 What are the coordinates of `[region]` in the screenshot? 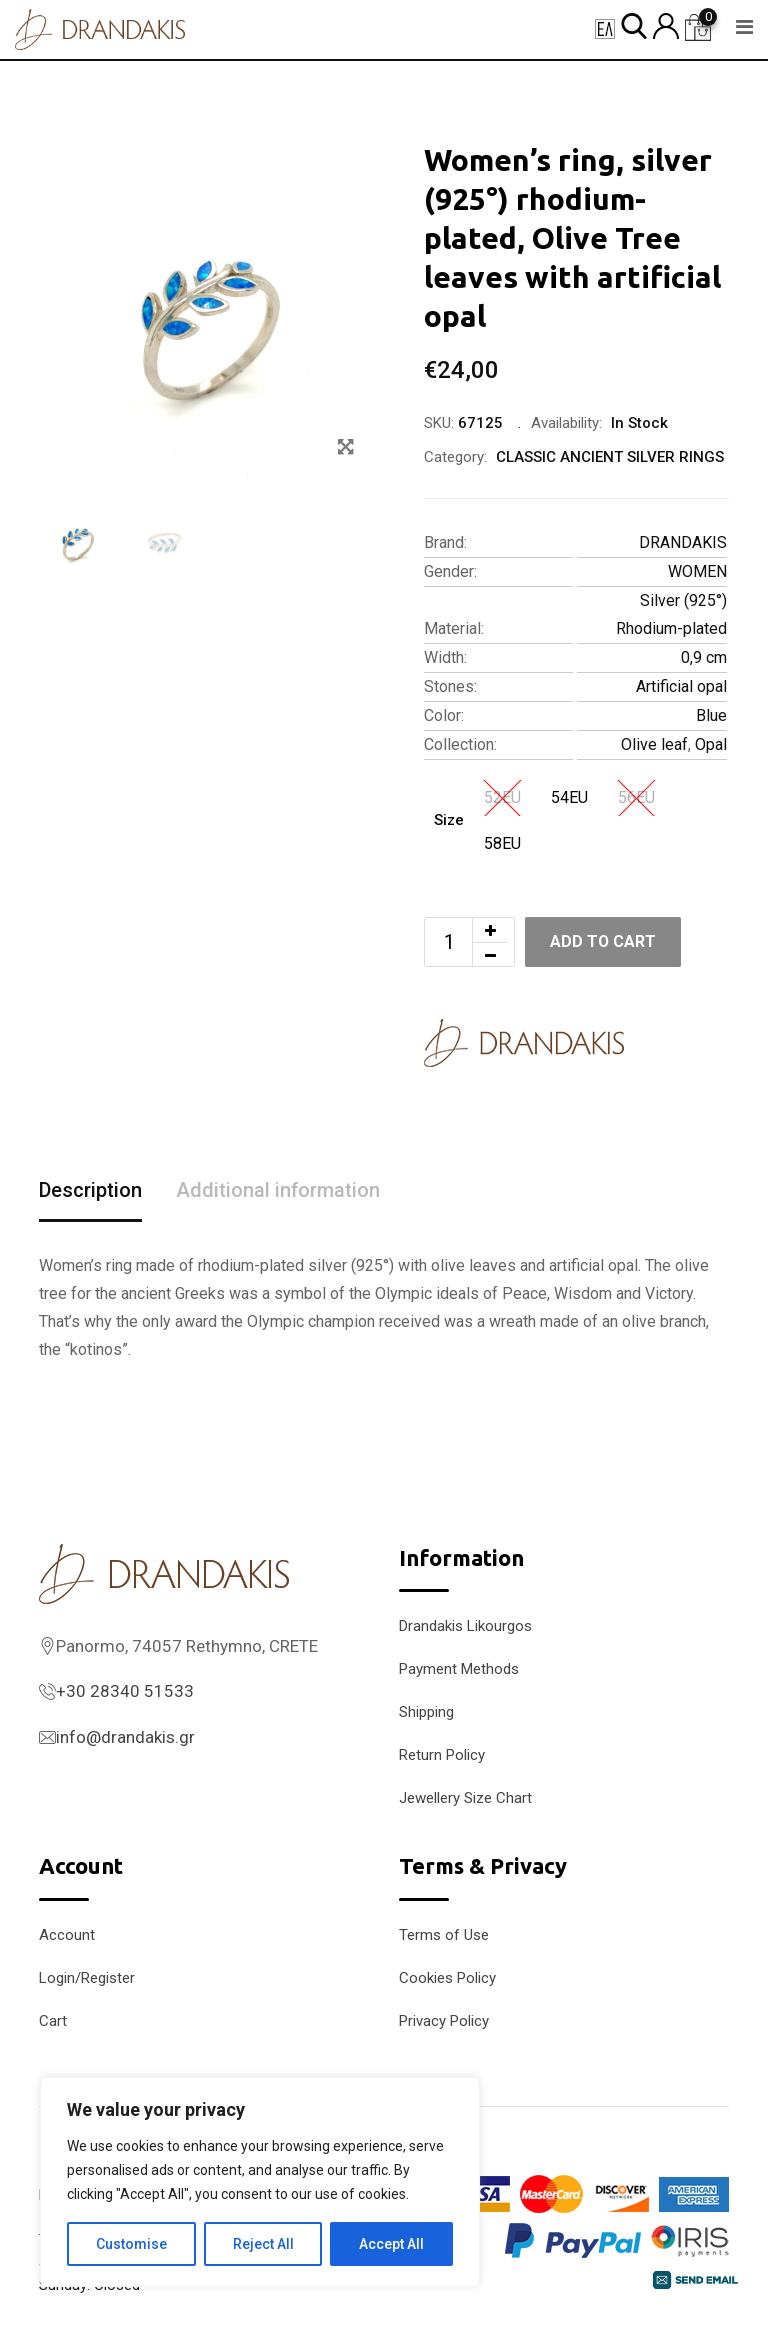 It's located at (260, 2182).